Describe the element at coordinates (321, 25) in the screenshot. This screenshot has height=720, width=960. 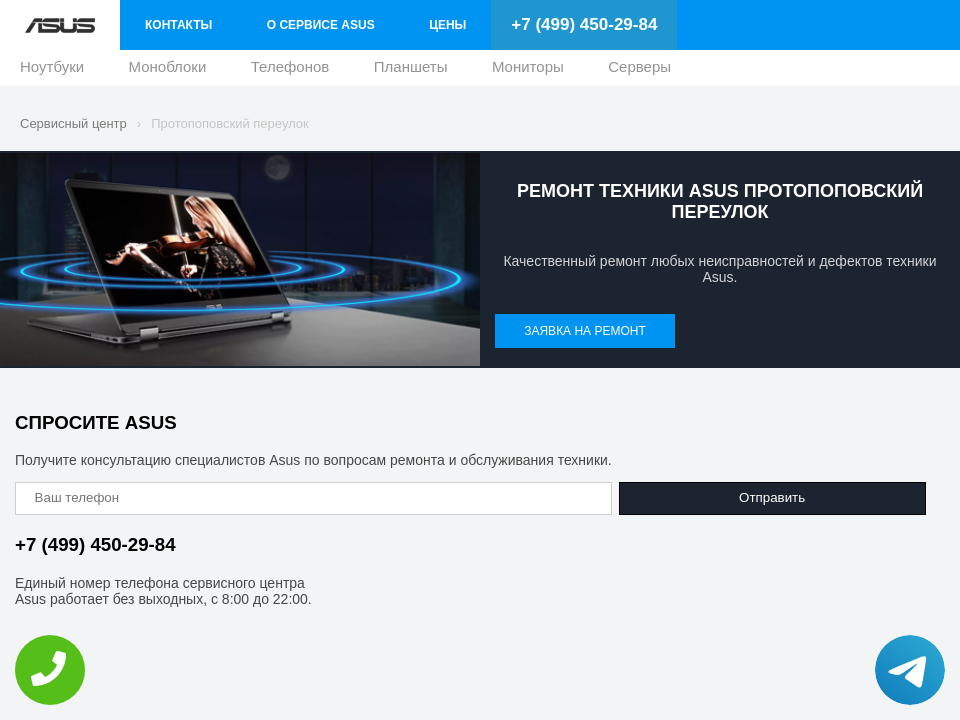
I see `О сервисе Asus` at that location.